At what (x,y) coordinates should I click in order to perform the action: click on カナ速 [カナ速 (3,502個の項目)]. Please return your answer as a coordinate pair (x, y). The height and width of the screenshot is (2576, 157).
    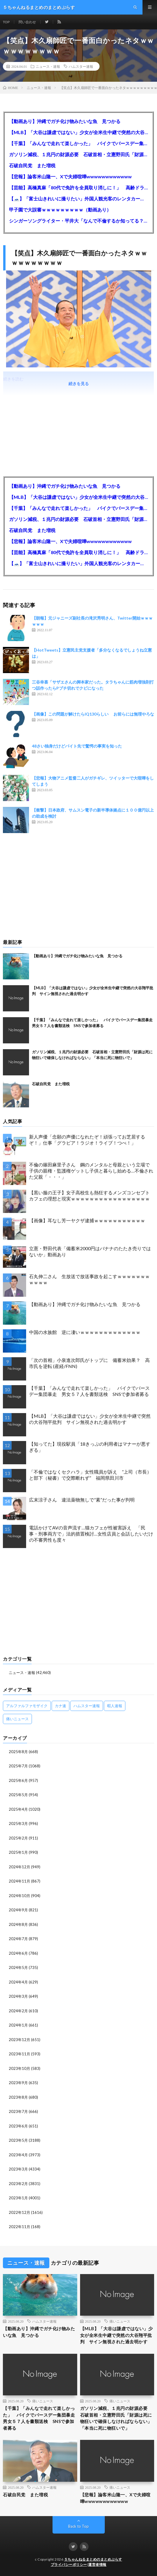
    Looking at the image, I should click on (60, 1705).